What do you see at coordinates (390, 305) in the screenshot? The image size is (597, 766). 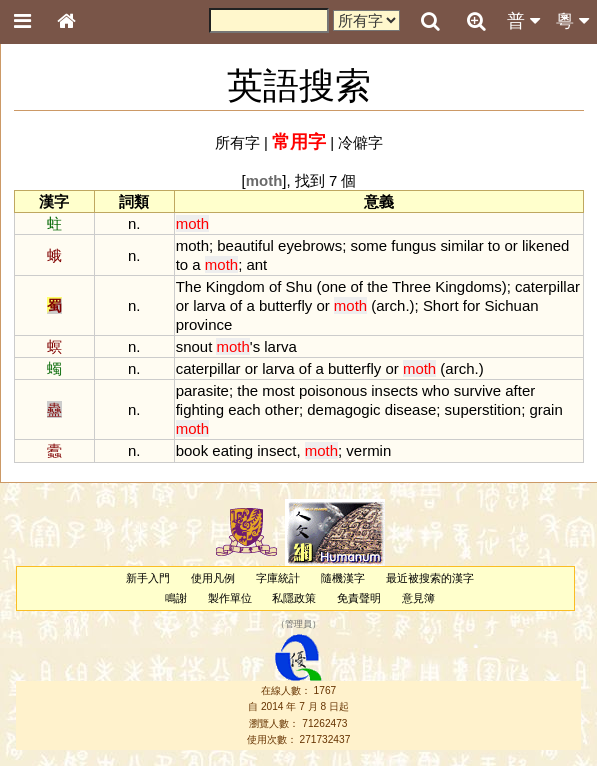 I see `arch` at bounding box center [390, 305].